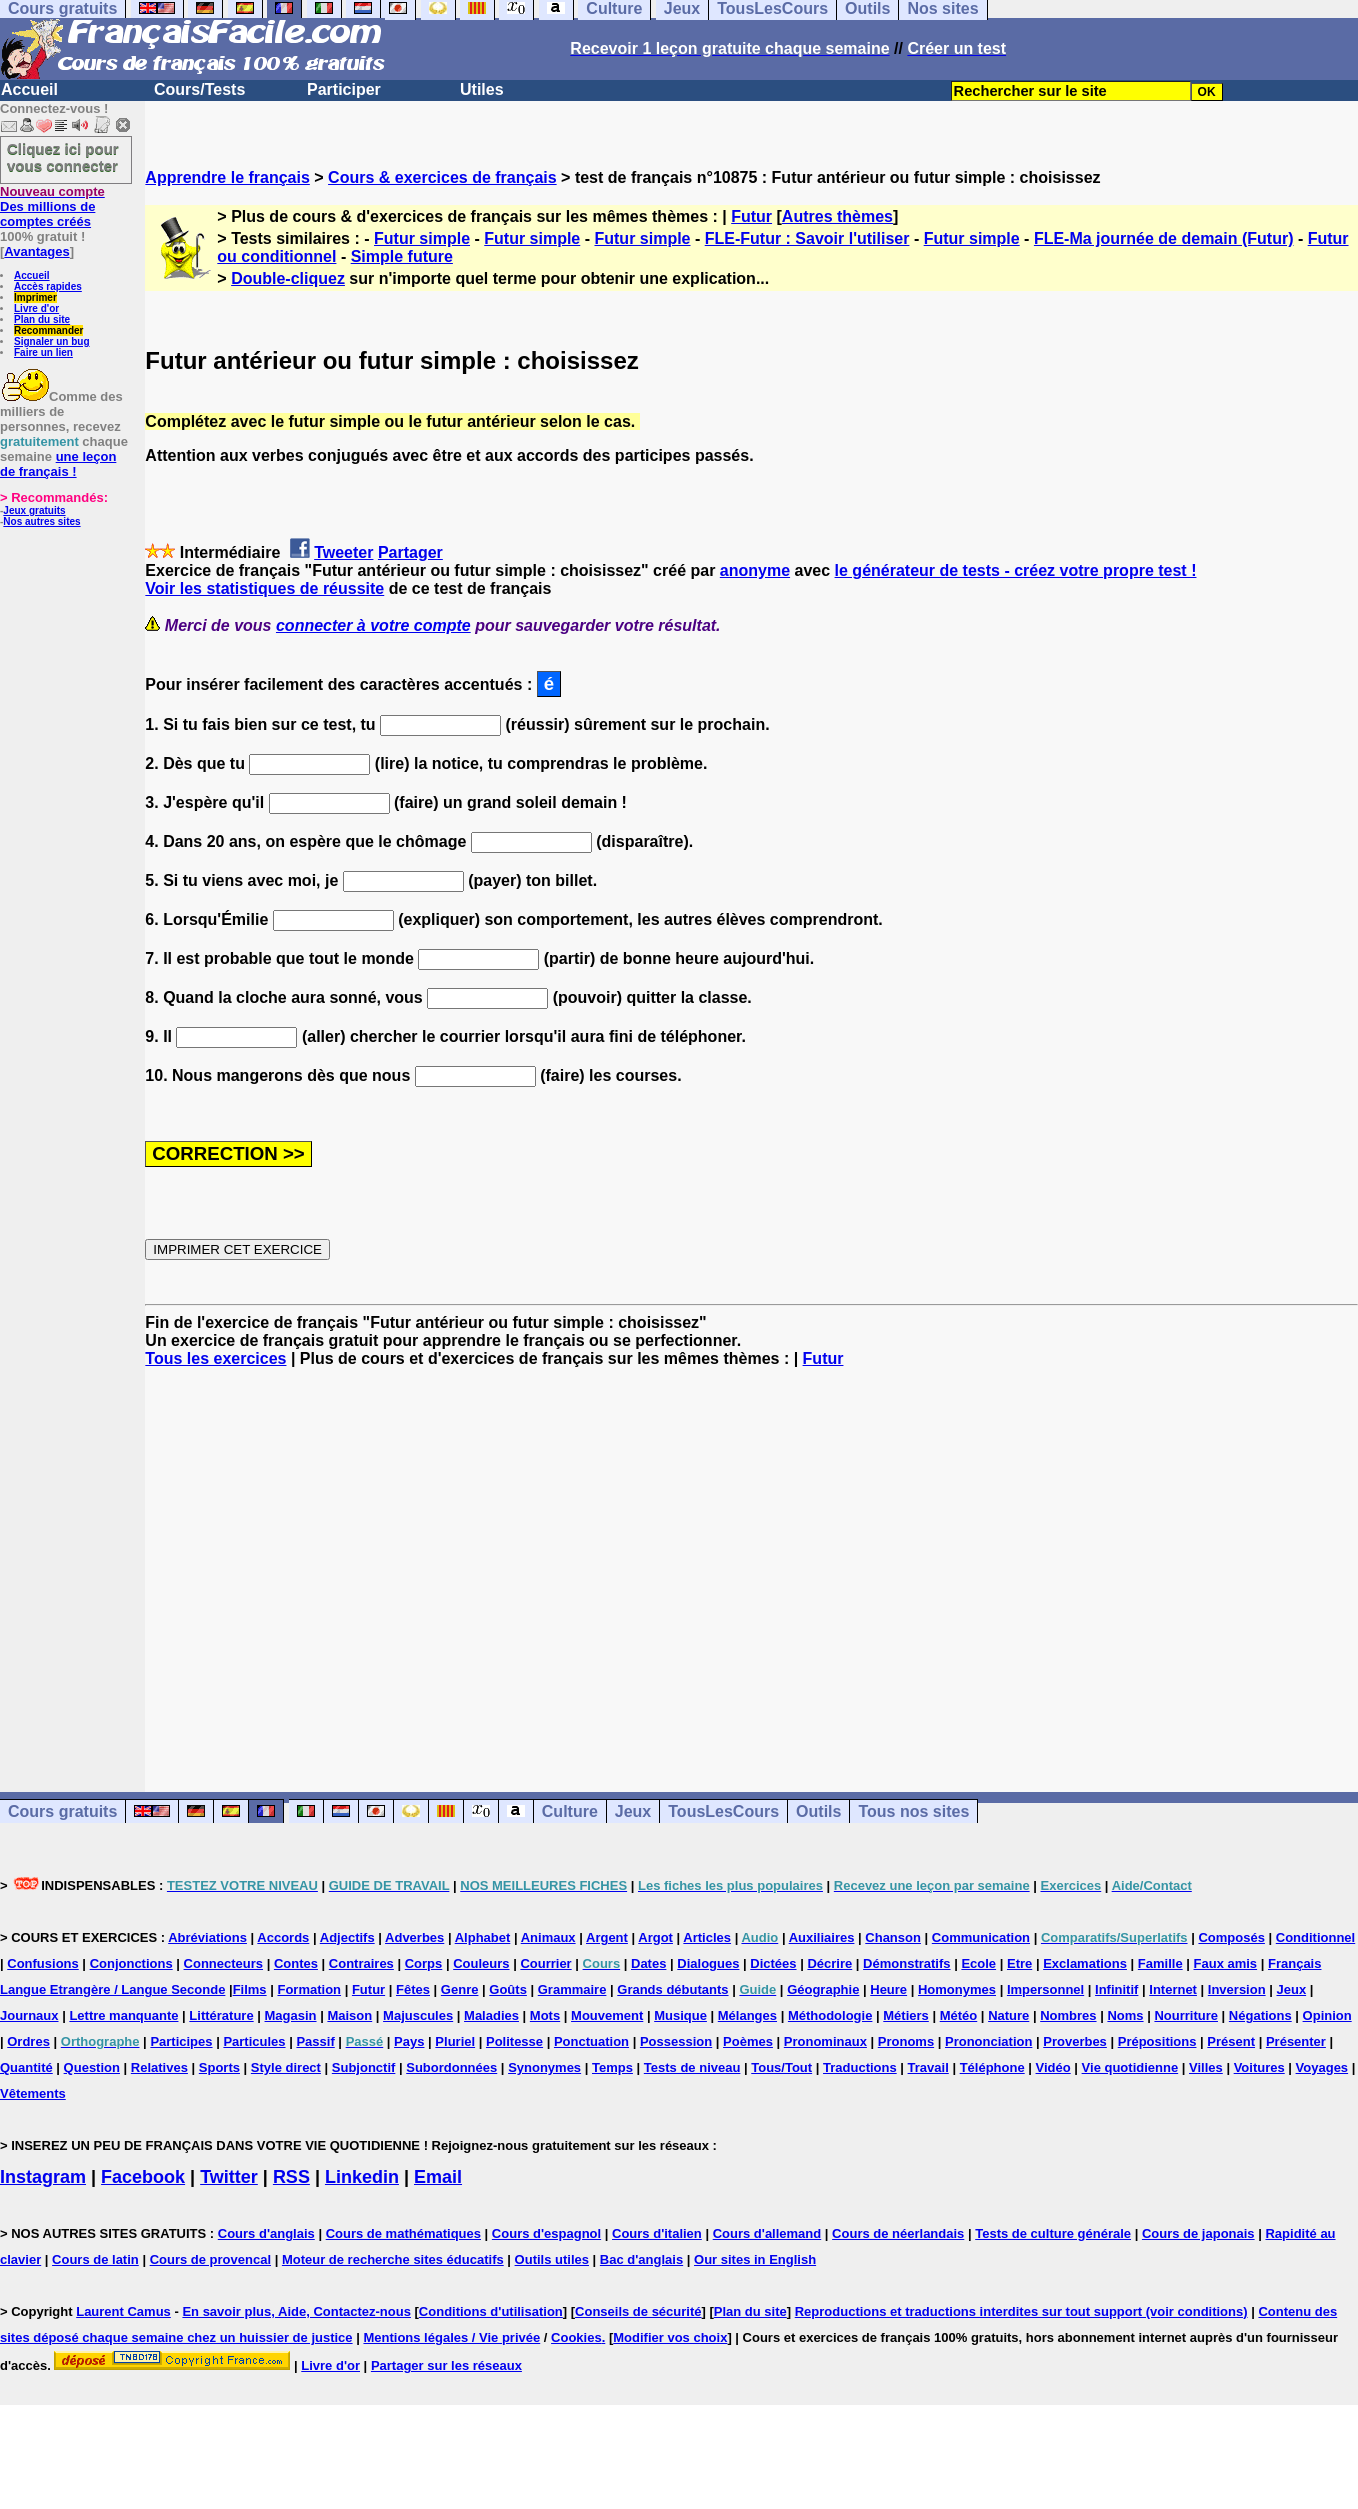 This screenshot has width=1358, height=2509. I want to click on Musique, so click(680, 2015).